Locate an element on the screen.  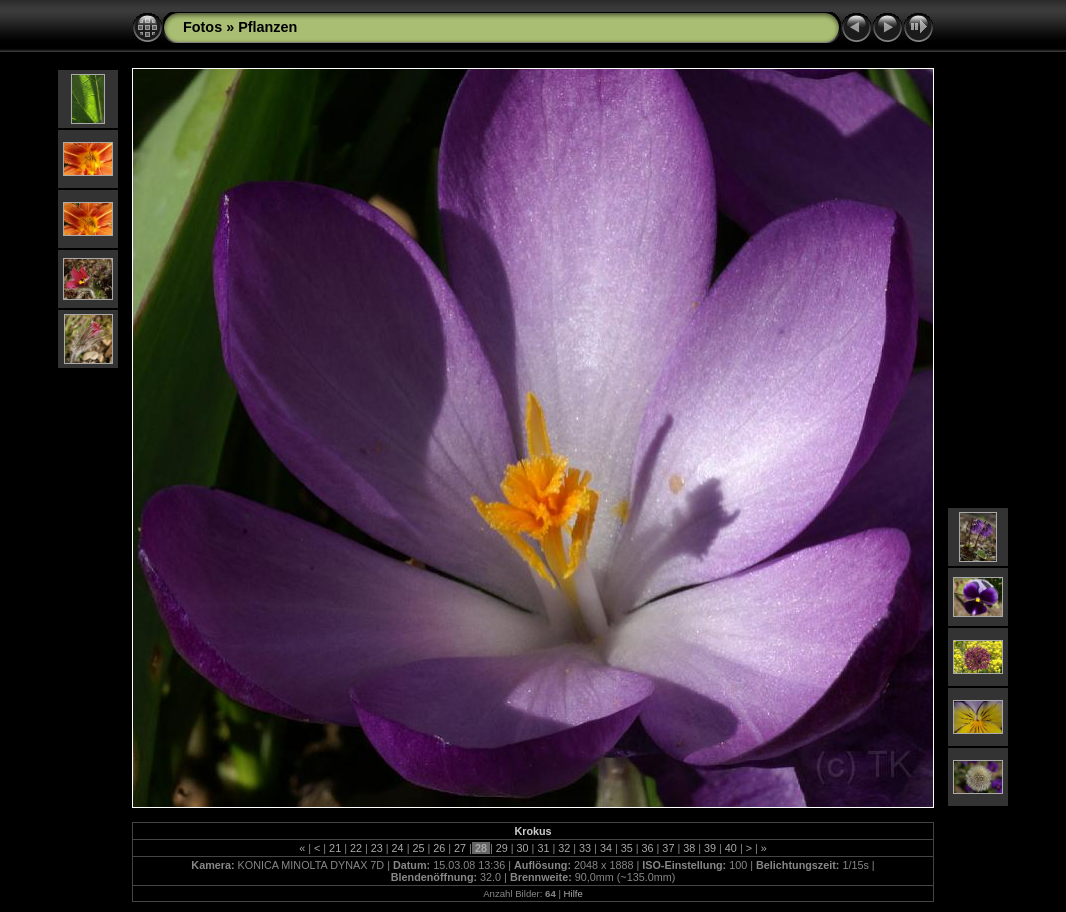
23 is located at coordinates (377, 848).